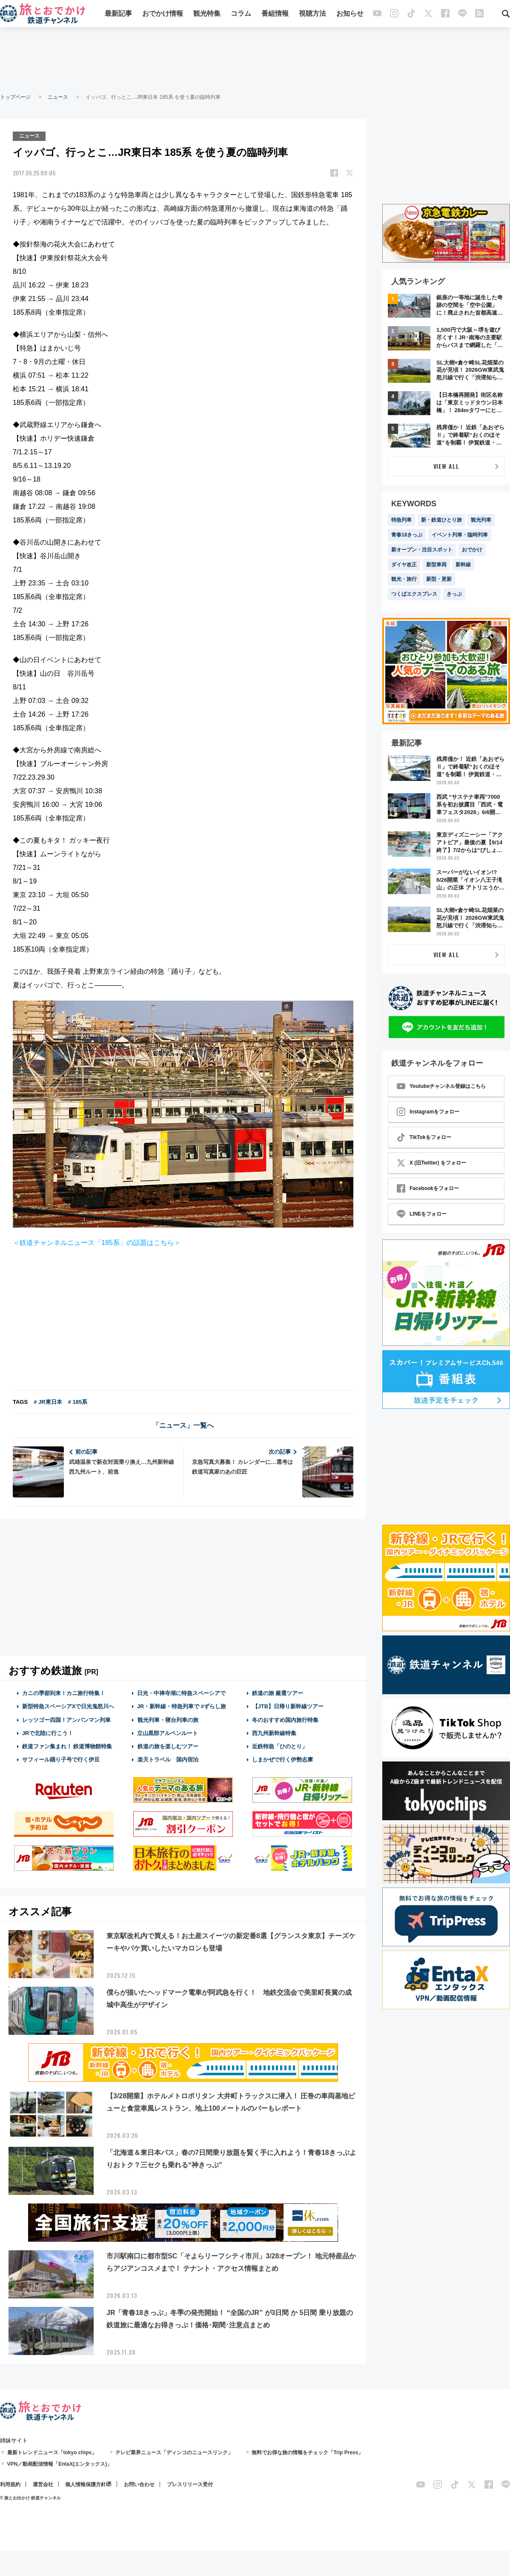  What do you see at coordinates (241, 13) in the screenshot?
I see `コラム` at bounding box center [241, 13].